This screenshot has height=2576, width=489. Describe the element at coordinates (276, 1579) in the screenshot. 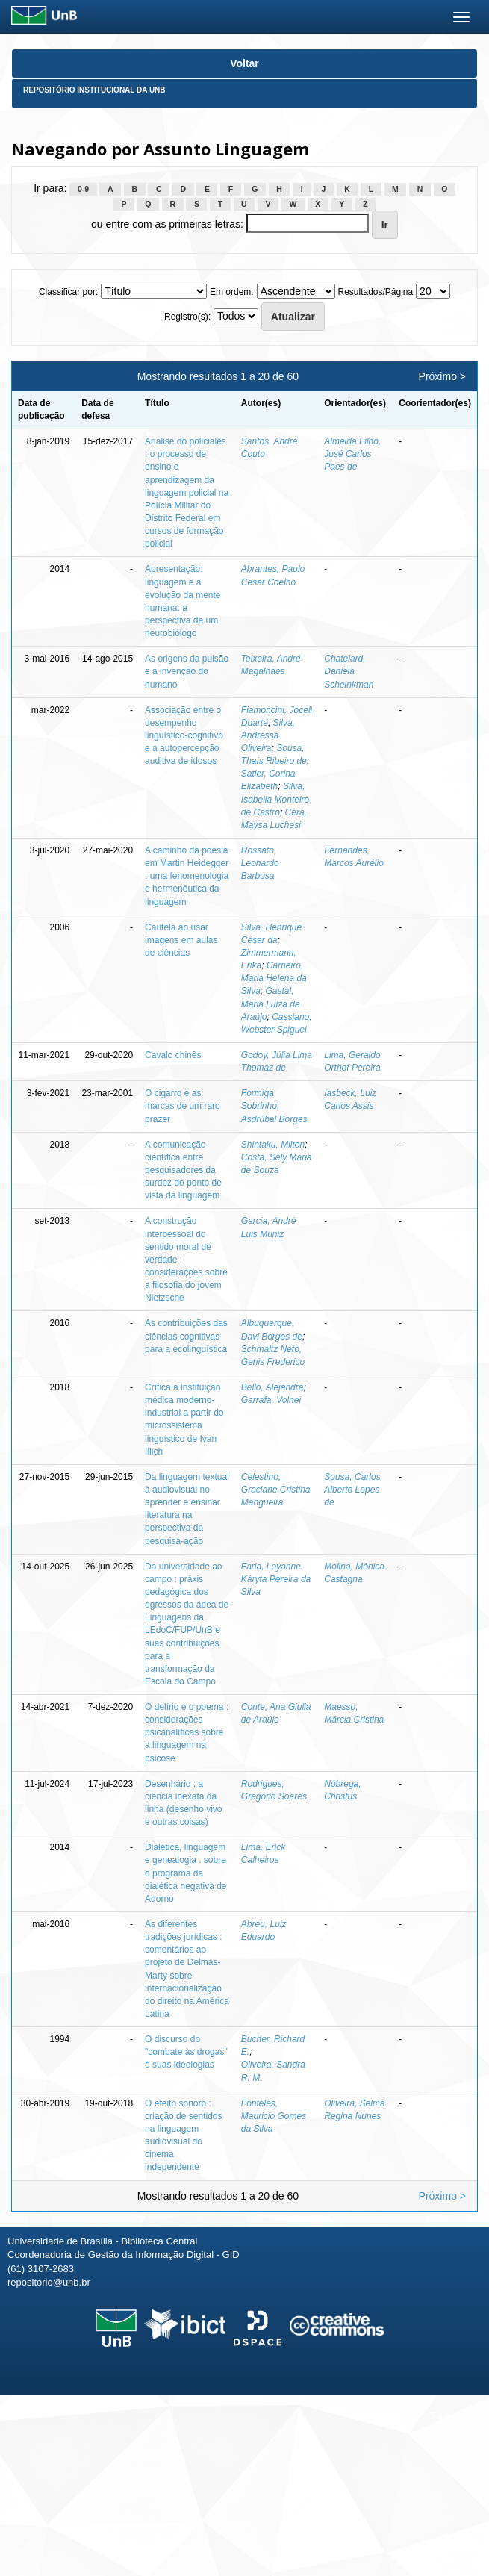

I see `Faria, Loyanne Káryta Pereira da Silva` at that location.